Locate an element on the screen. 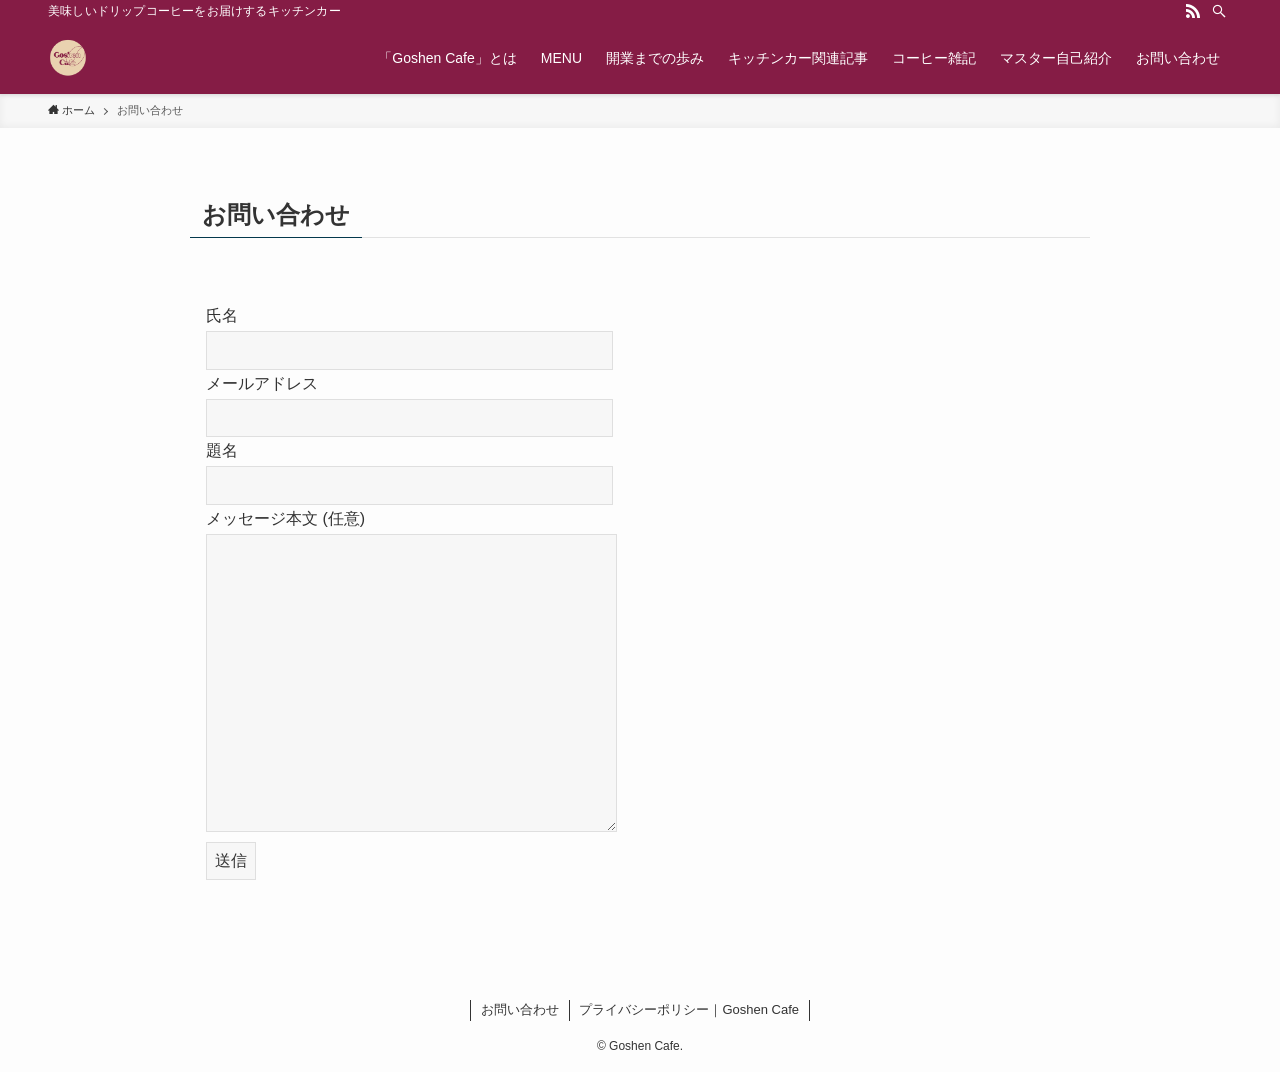 This screenshot has height=1072, width=1280. [rss] is located at coordinates (1193, 11).